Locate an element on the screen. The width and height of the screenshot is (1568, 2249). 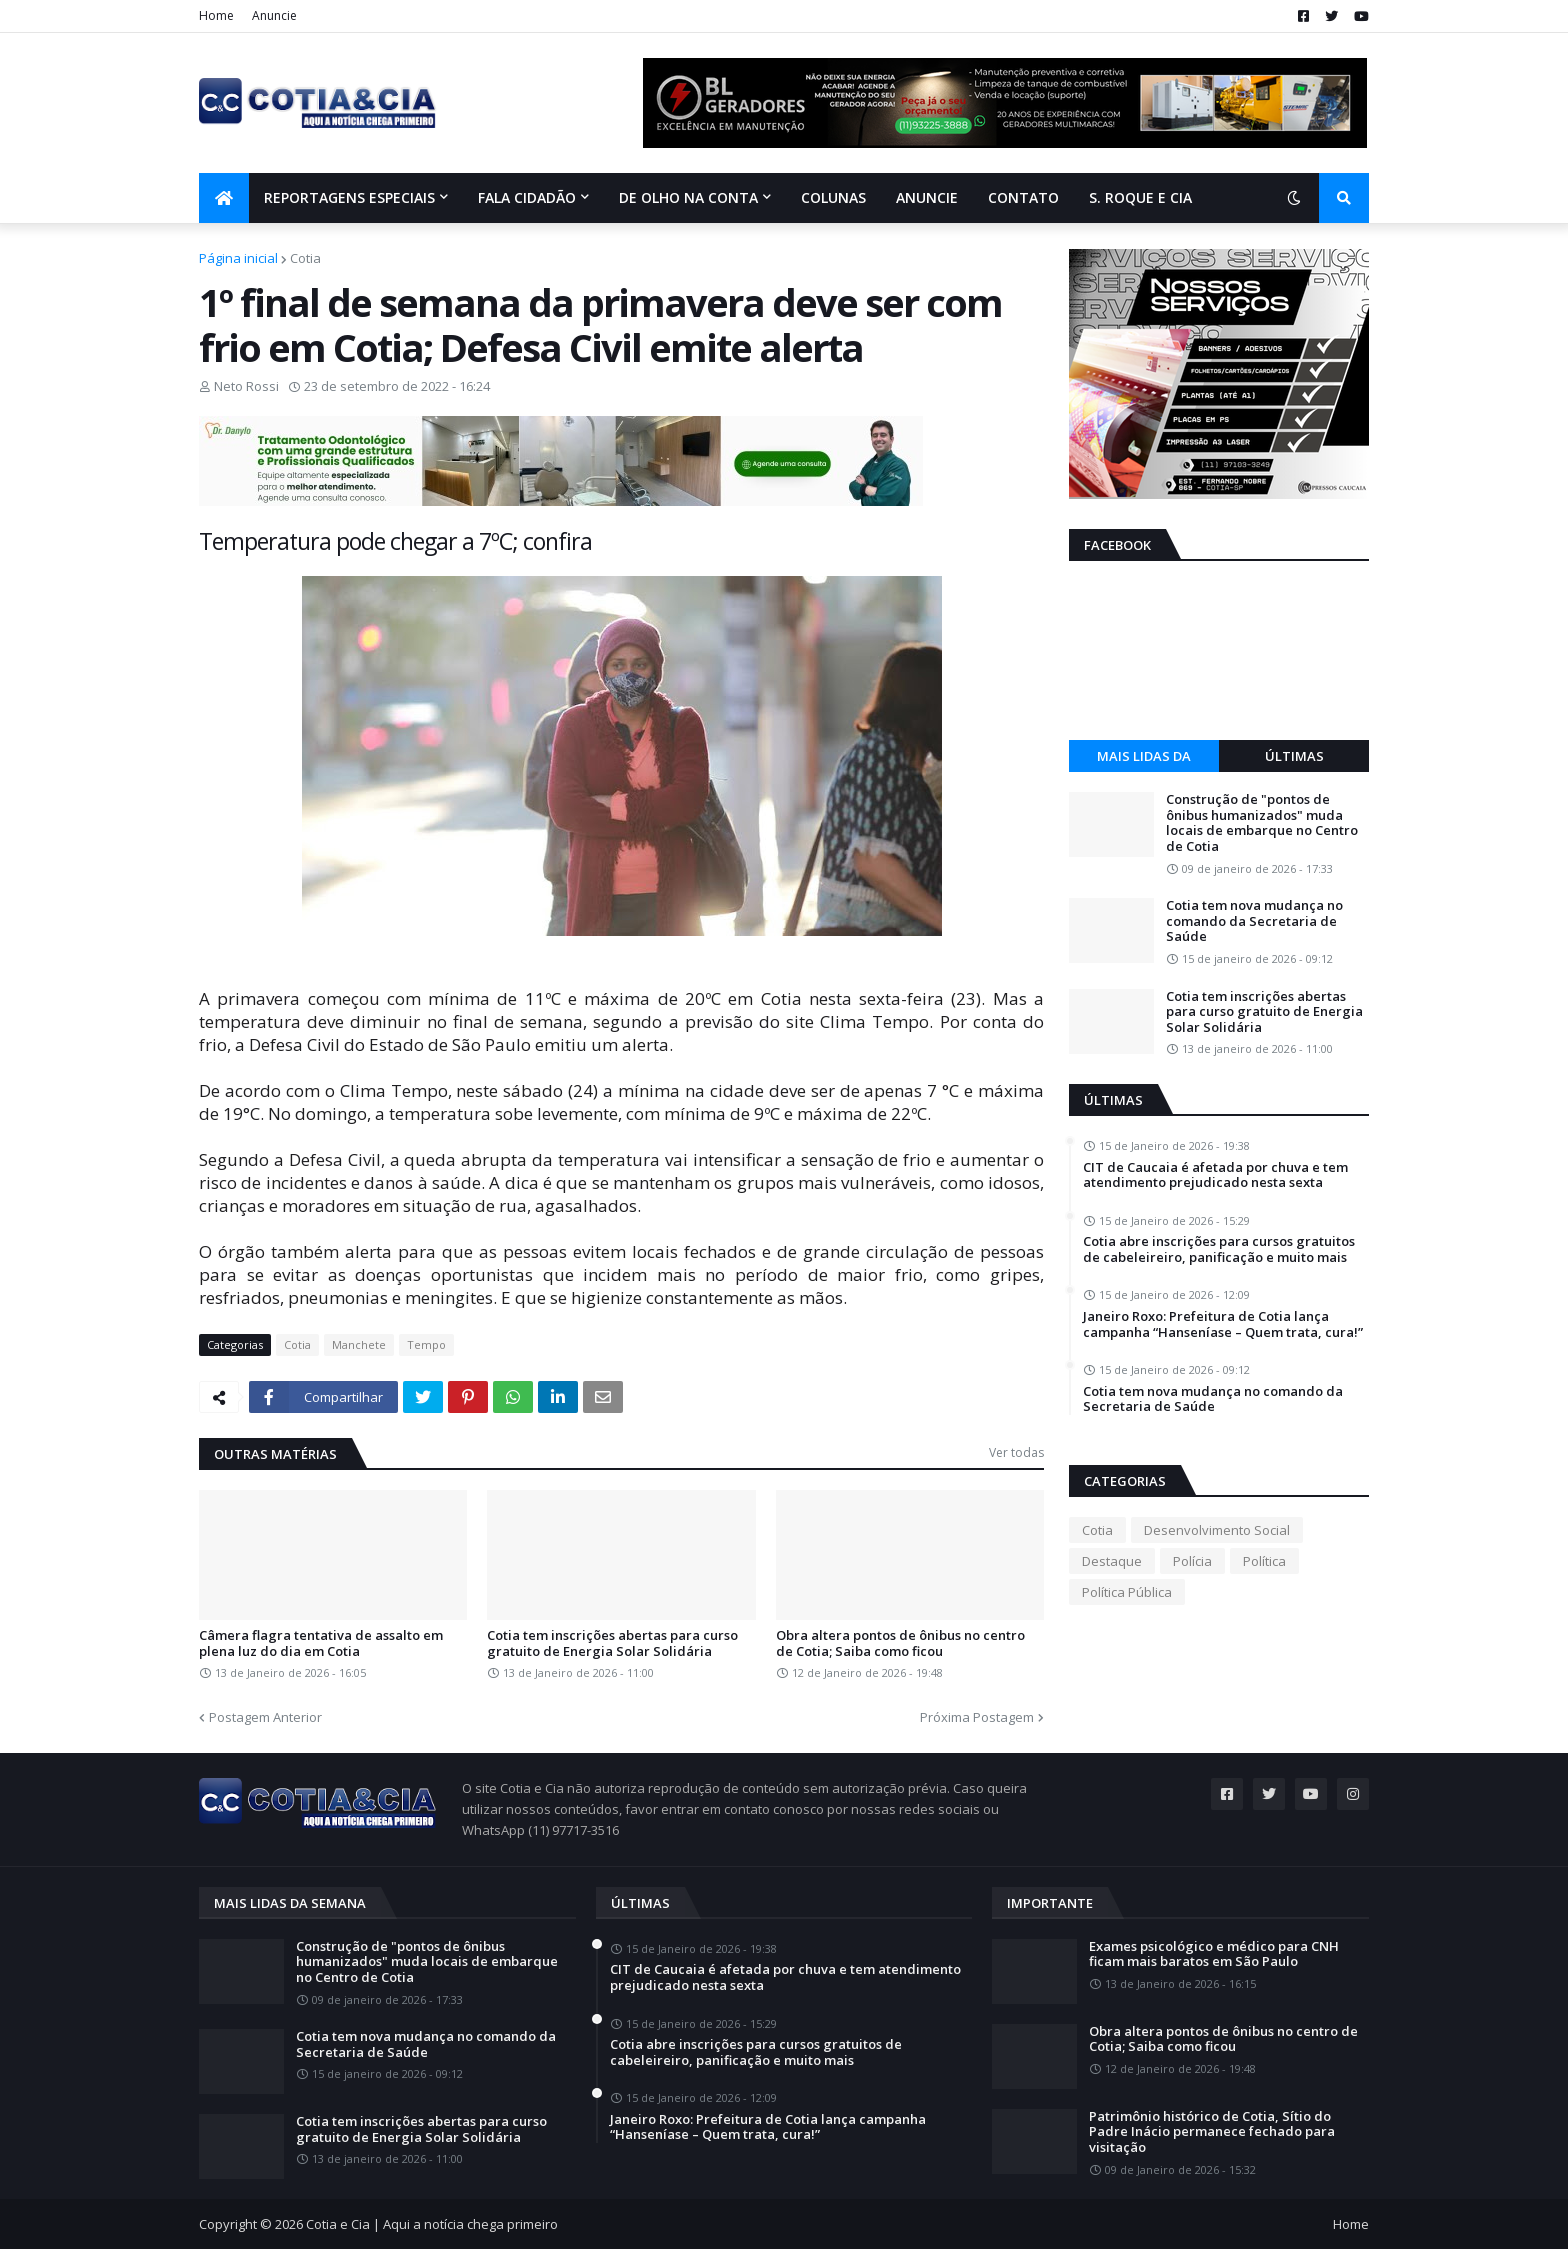
Postagem Anterior is located at coordinates (265, 1717).